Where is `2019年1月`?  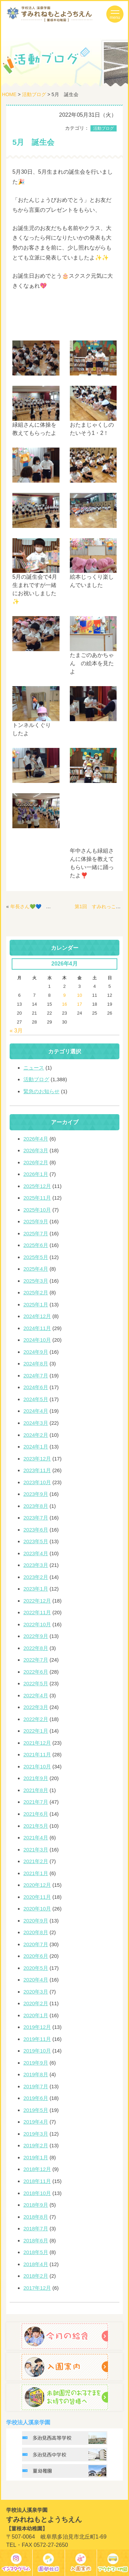
2019年1月 is located at coordinates (35, 2157).